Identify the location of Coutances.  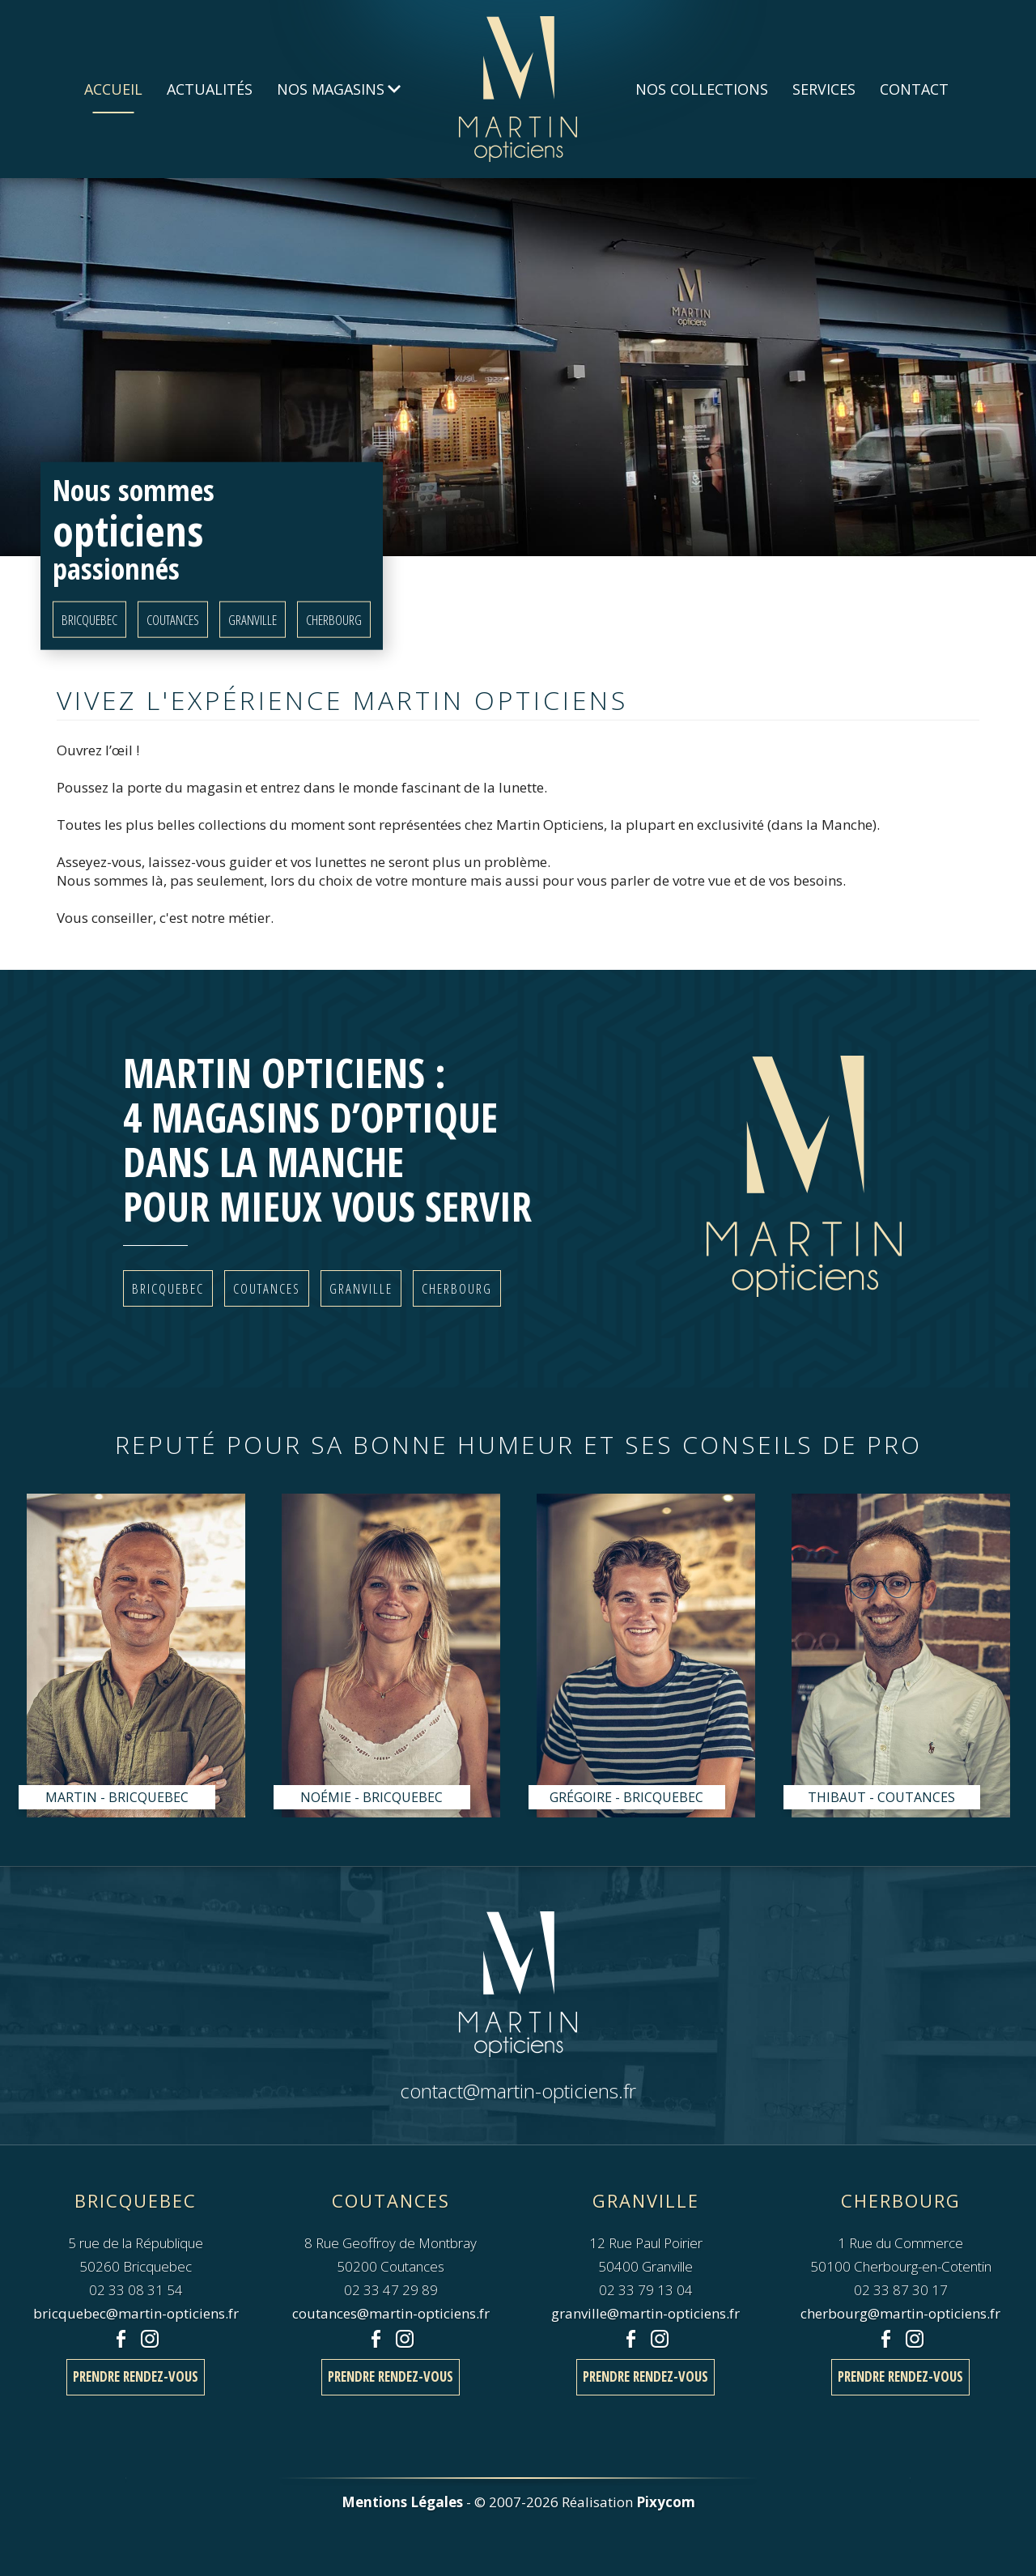
(172, 619).